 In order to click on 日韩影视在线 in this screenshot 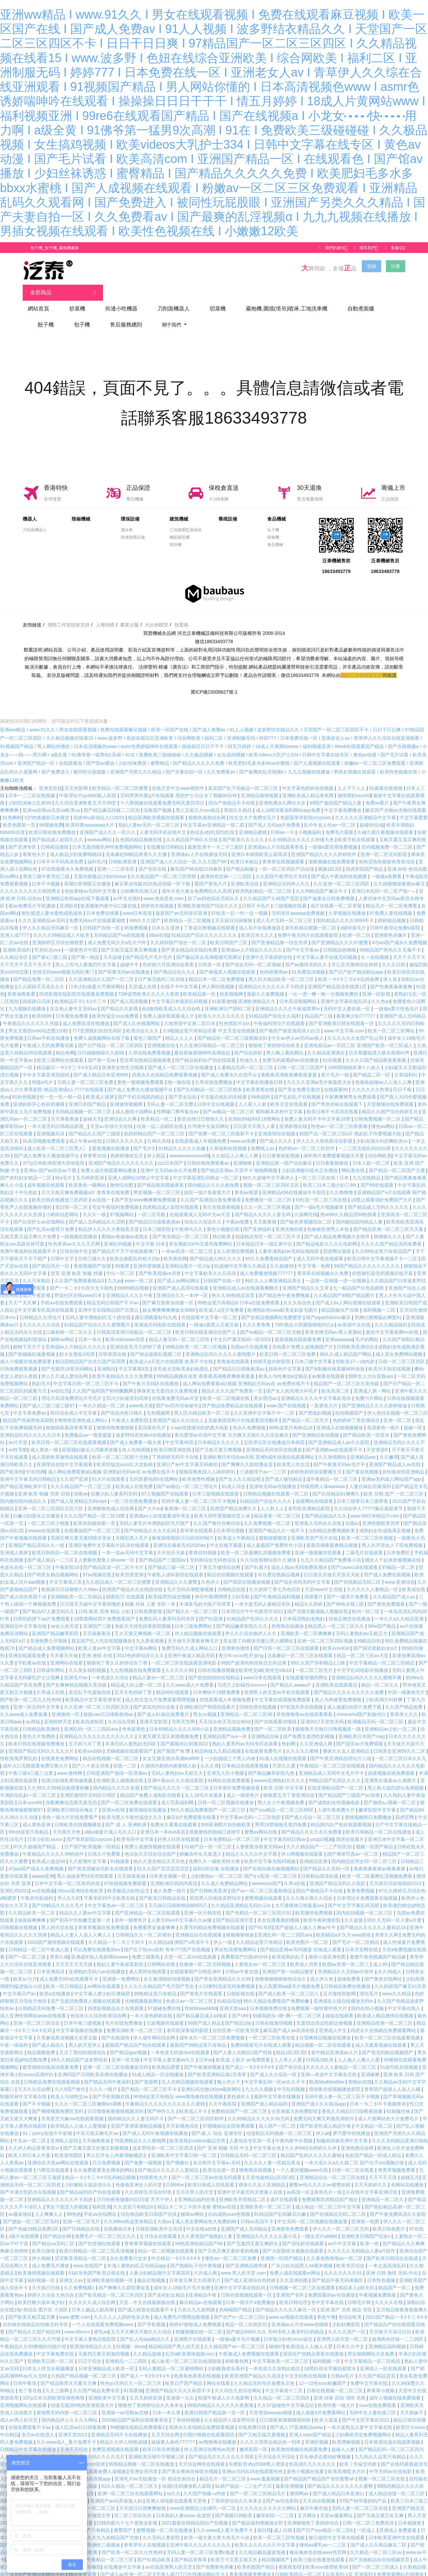, I will do `click(241, 1984)`.